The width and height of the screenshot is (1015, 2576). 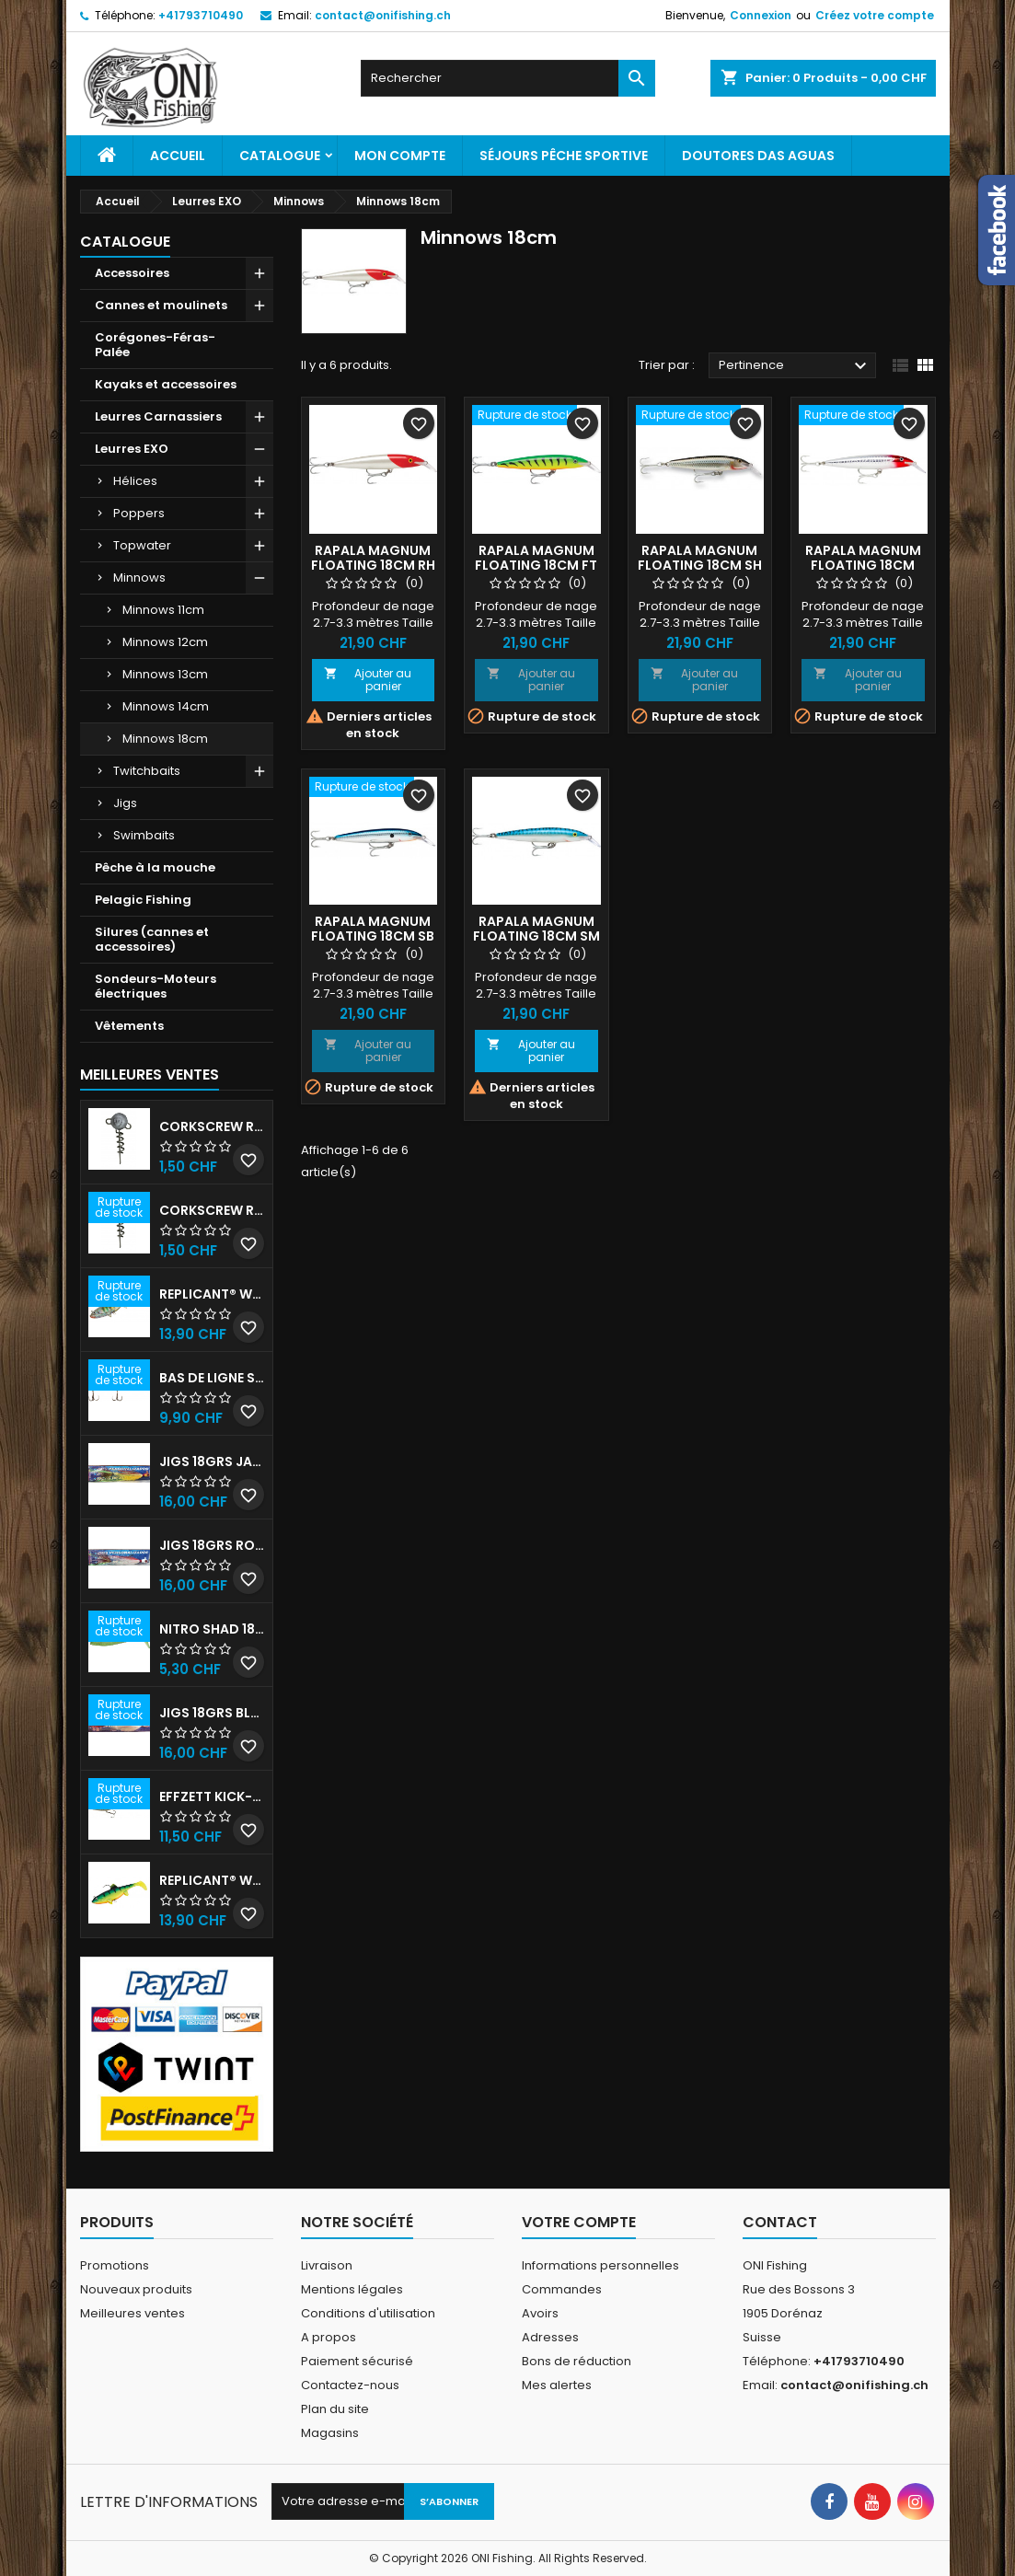 I want to click on Minnows 11cm, so click(x=163, y=609).